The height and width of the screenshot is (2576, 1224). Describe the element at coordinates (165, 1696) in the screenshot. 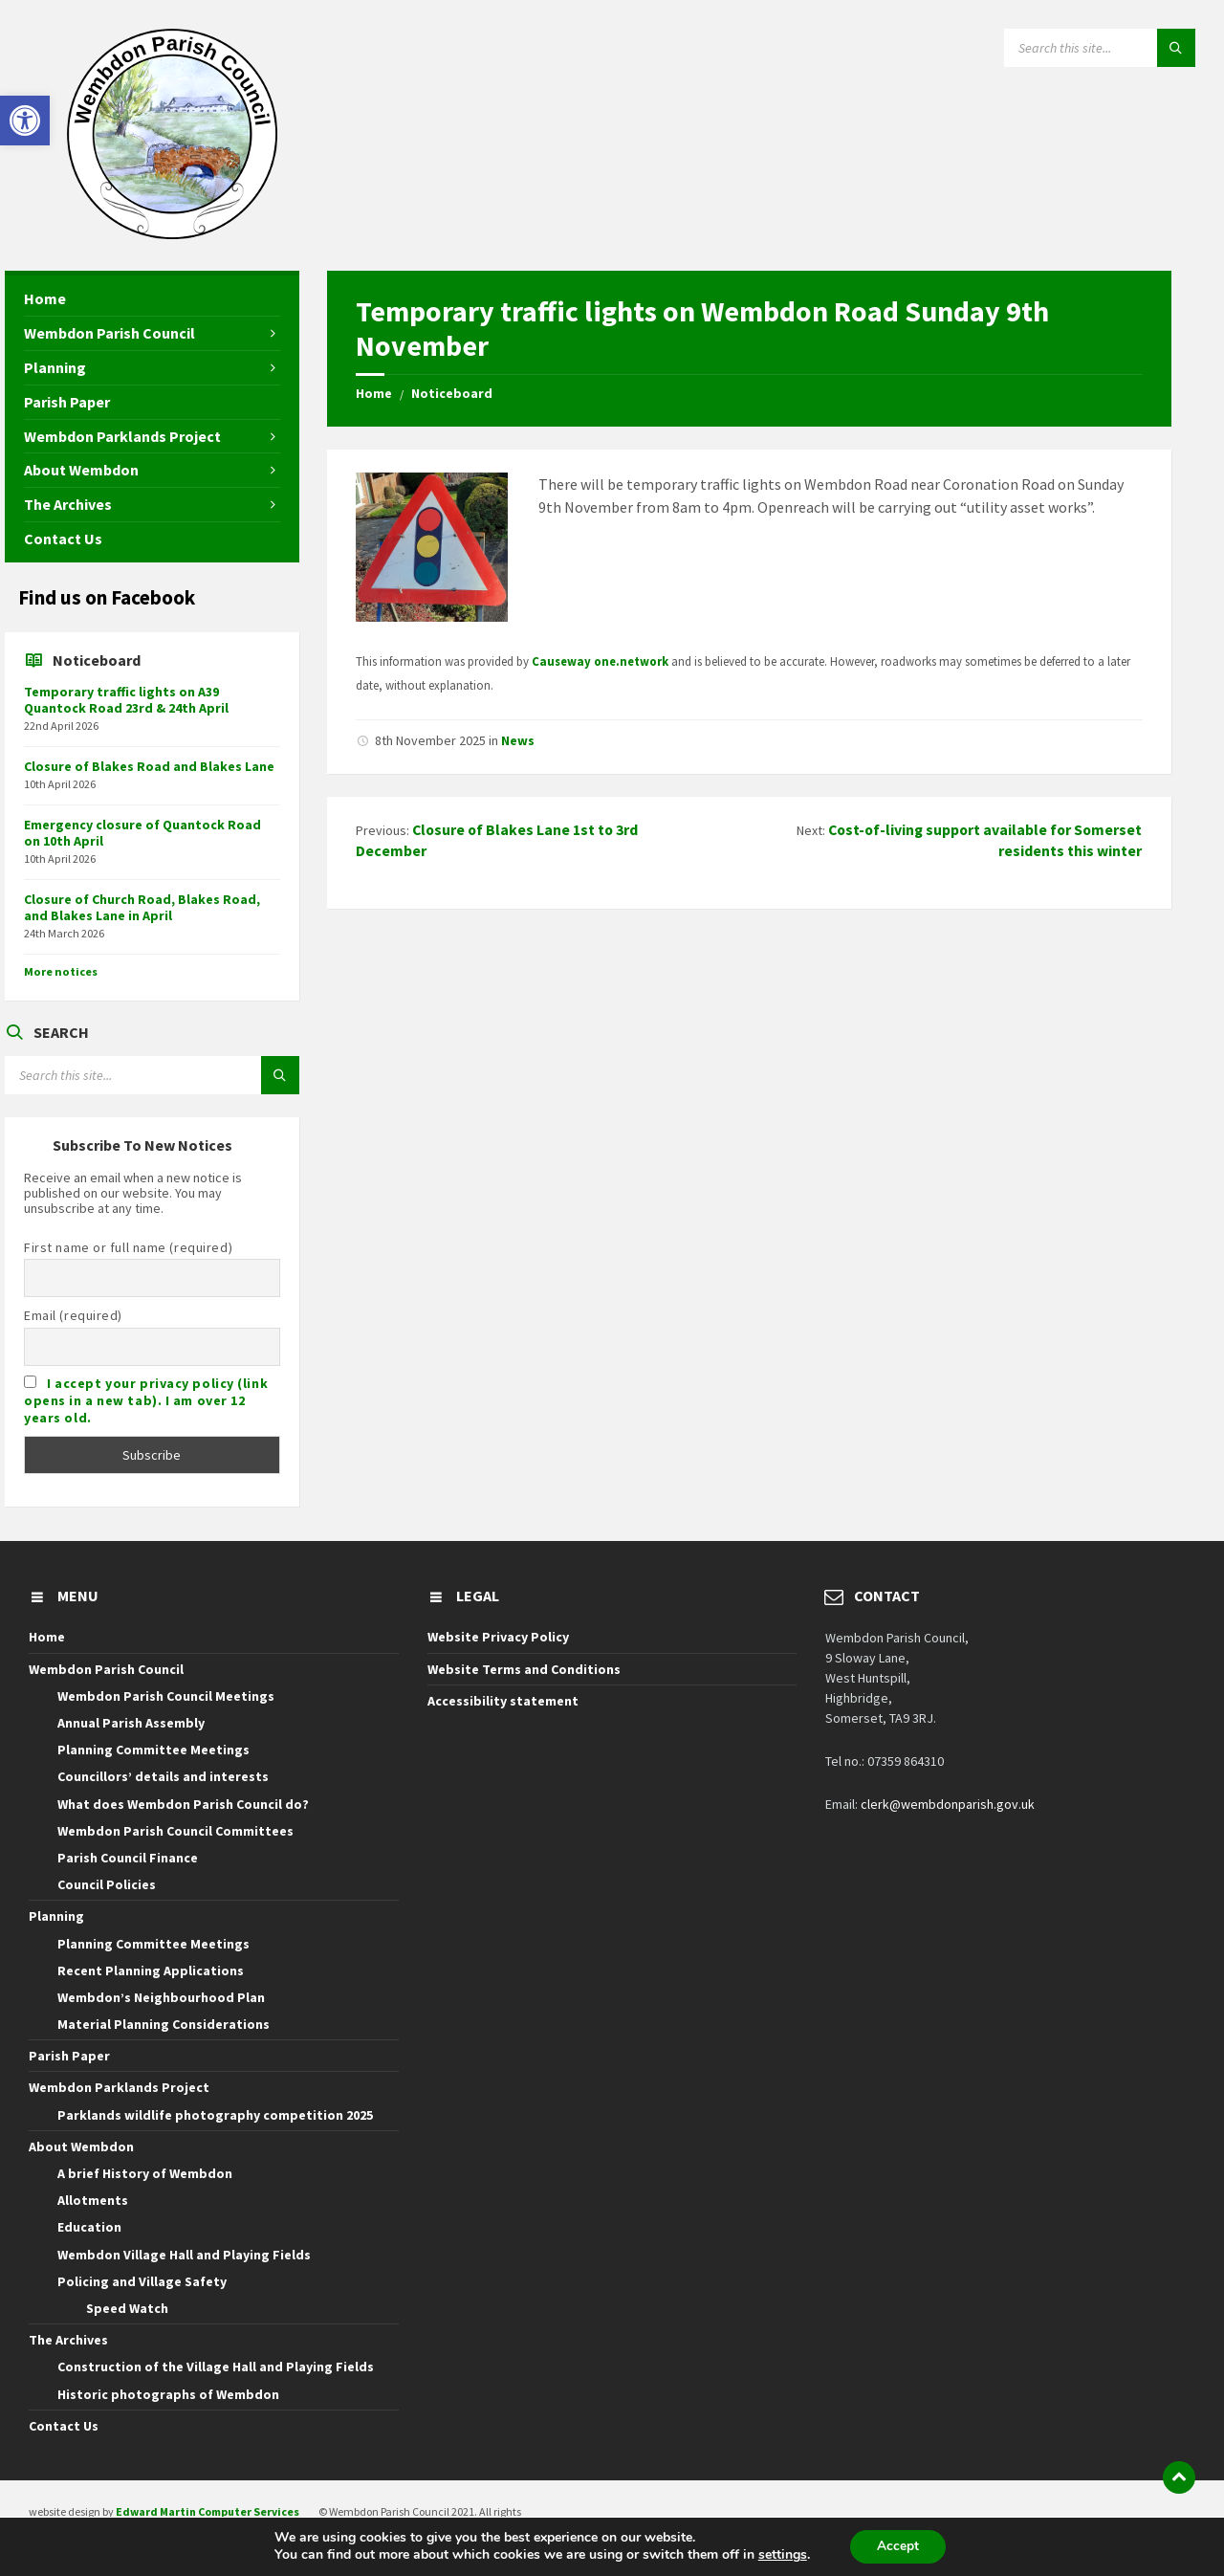

I see `Wembdon Parish Council Meetings` at that location.